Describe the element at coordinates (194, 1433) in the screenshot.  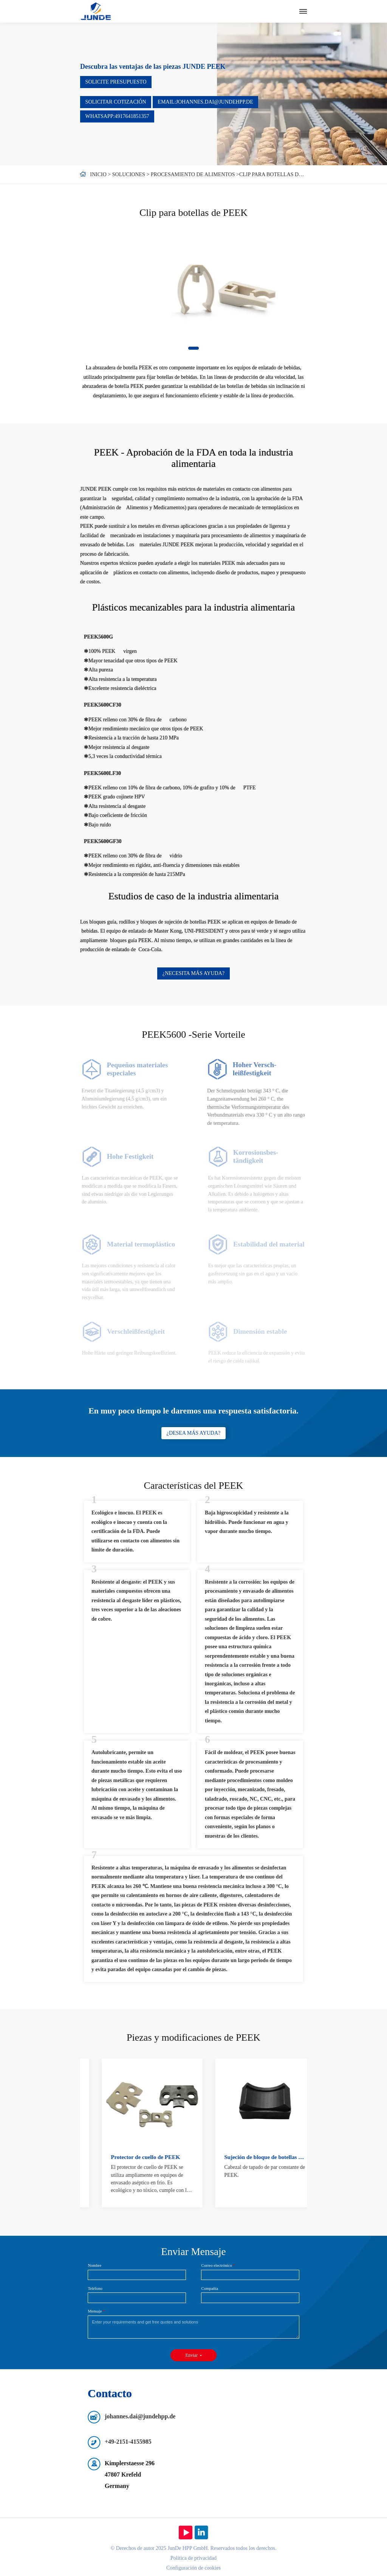
I see `¿Desea más ayuda?` at that location.